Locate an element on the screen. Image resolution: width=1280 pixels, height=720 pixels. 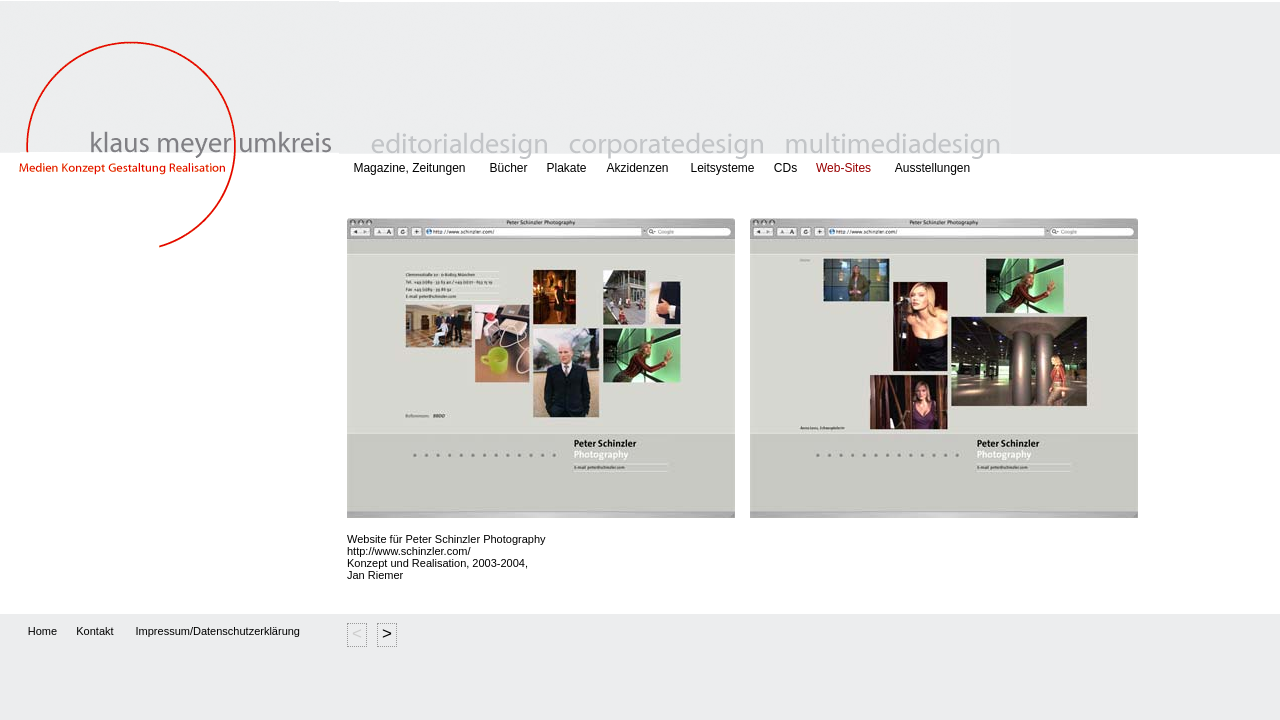
CDs is located at coordinates (785, 168).